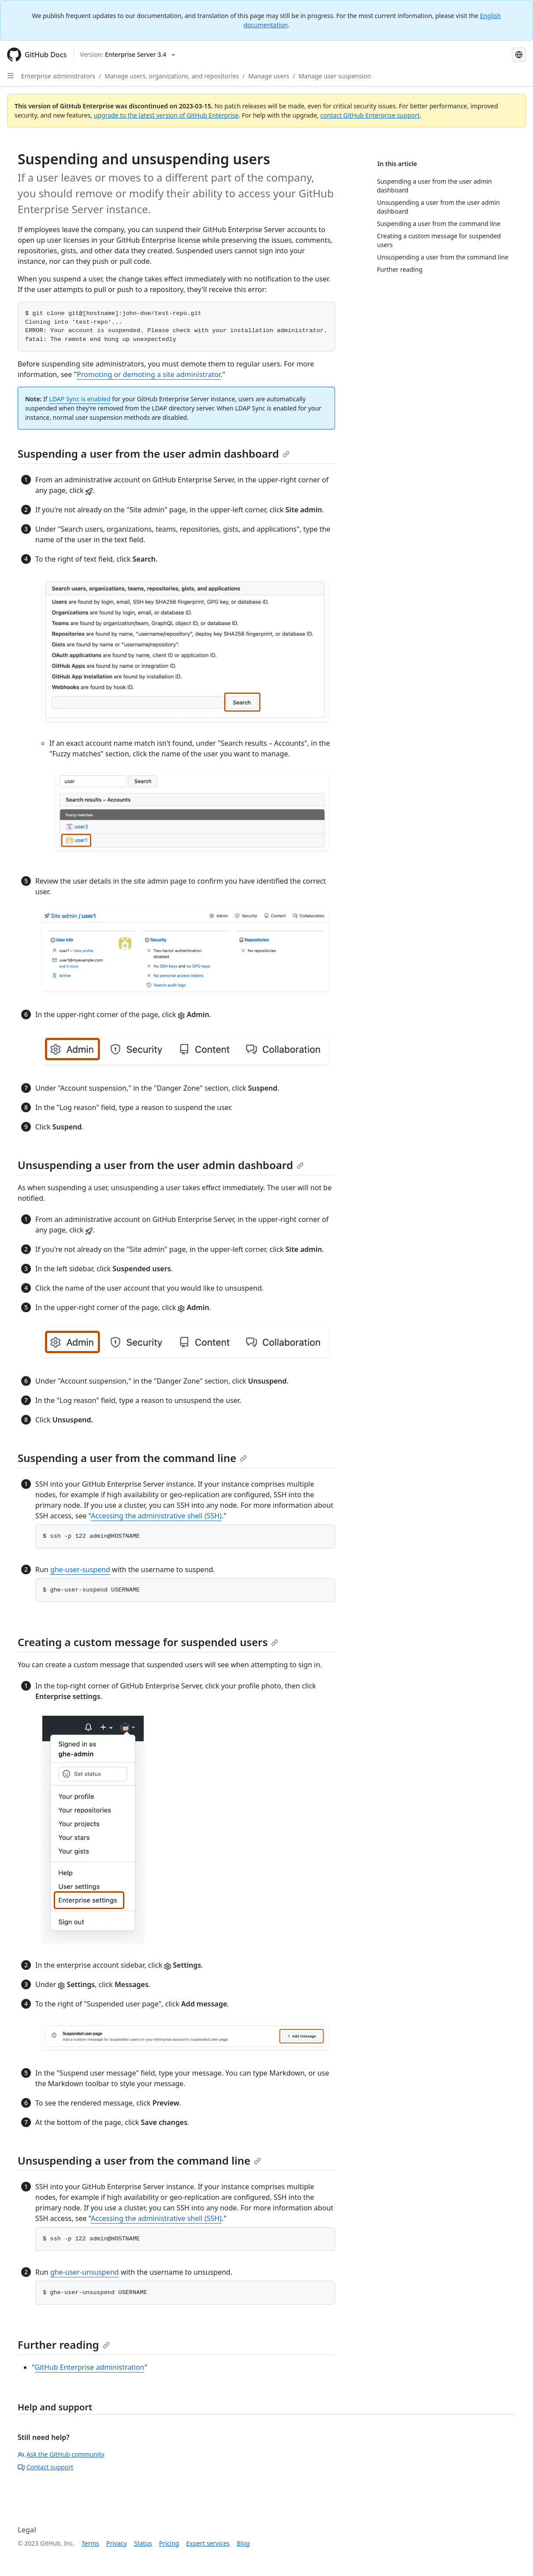 The image size is (533, 2576). What do you see at coordinates (132, 1458) in the screenshot?
I see `Suspending a user from the command line` at bounding box center [132, 1458].